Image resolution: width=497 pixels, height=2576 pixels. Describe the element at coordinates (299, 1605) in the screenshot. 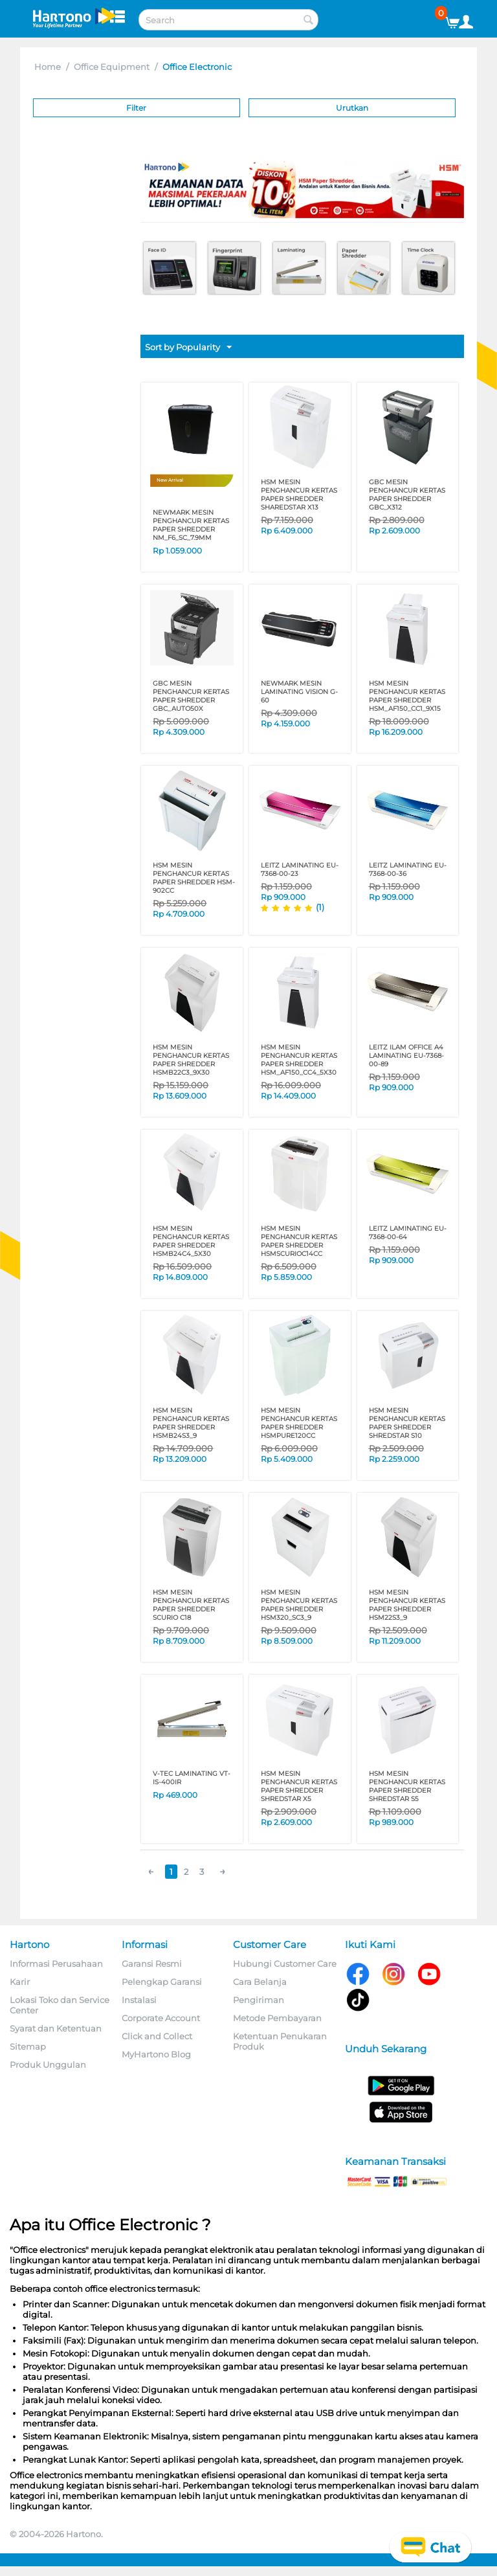

I see `HSM MESIN PENGHANCUR KERTAS PAPER SHREDDER HSM320_SC3_9` at that location.